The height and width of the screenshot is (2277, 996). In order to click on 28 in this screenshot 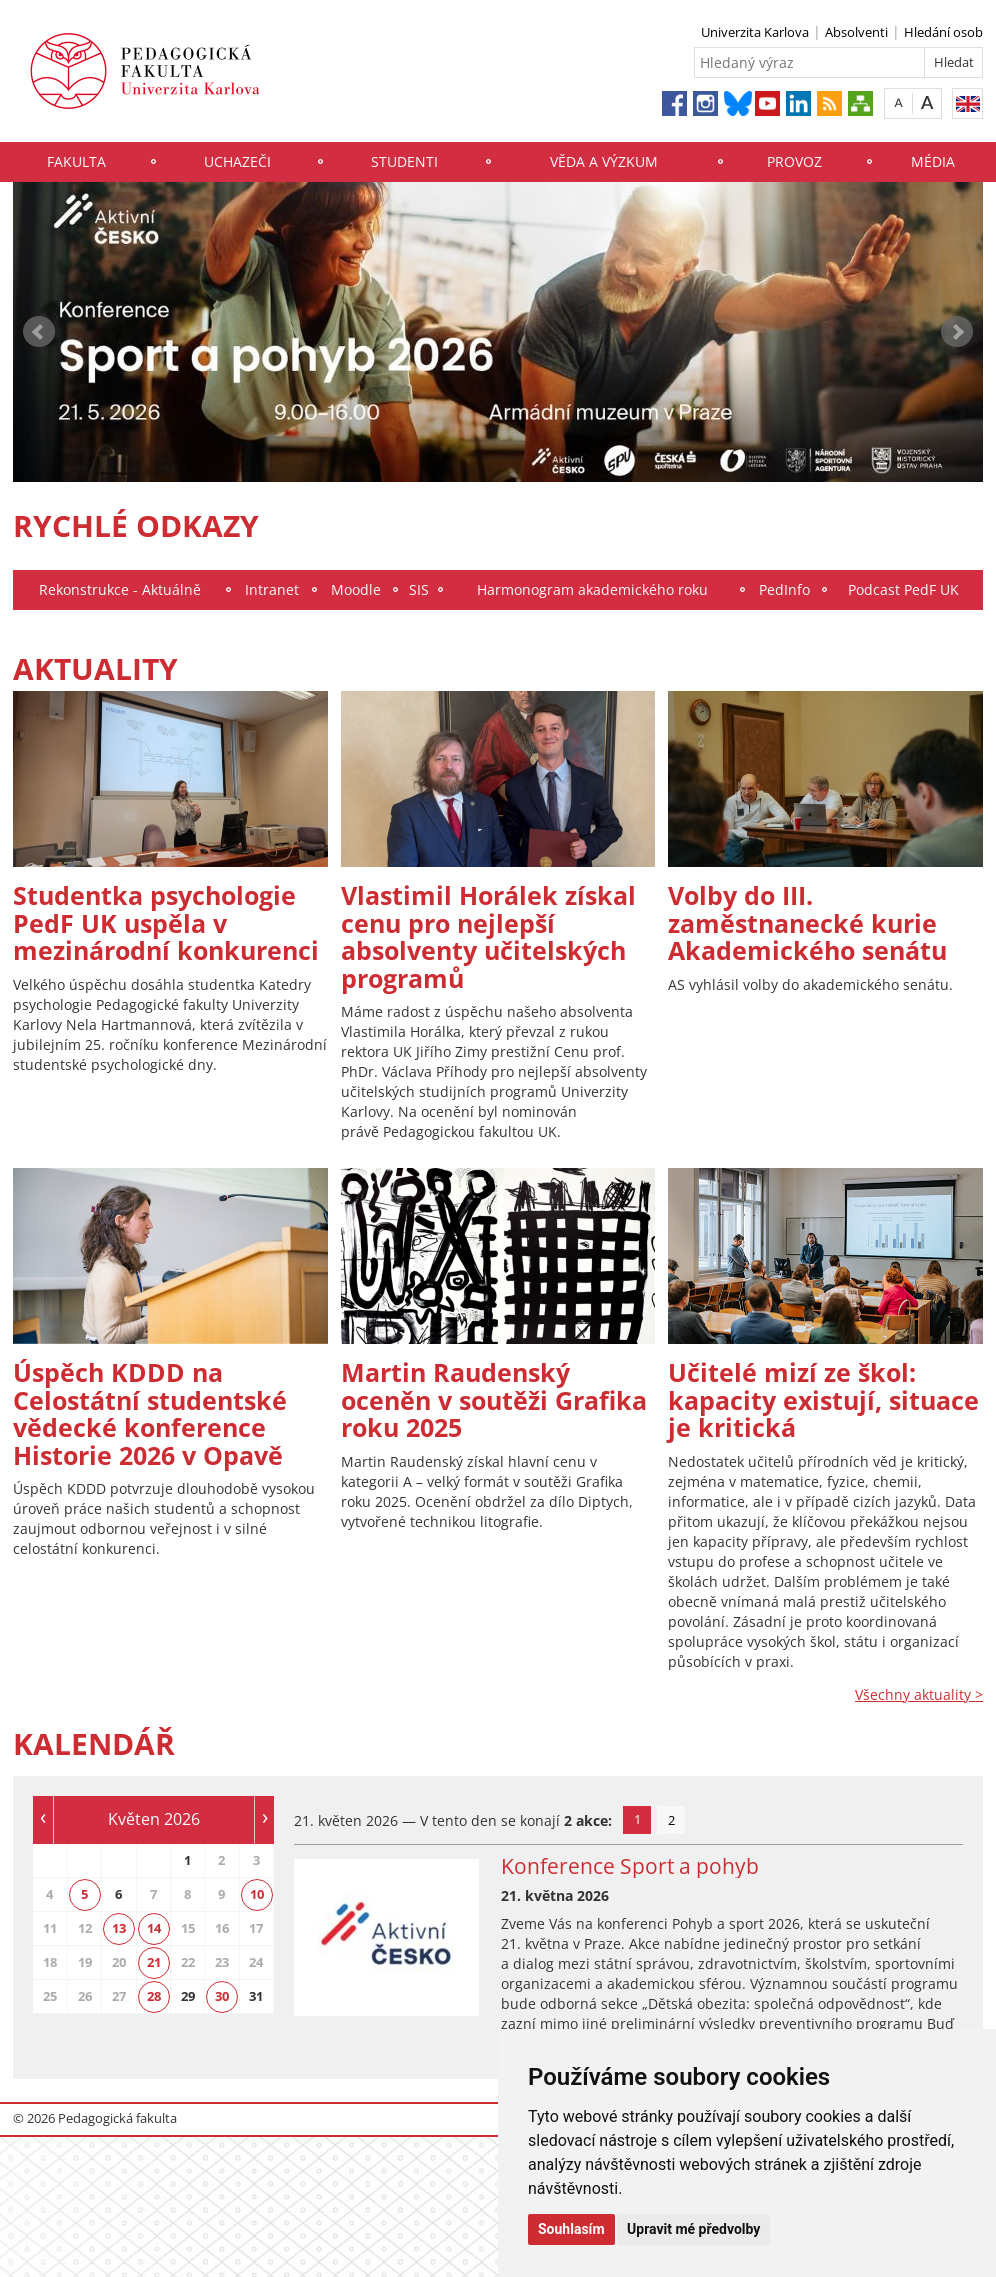, I will do `click(154, 1996)`.